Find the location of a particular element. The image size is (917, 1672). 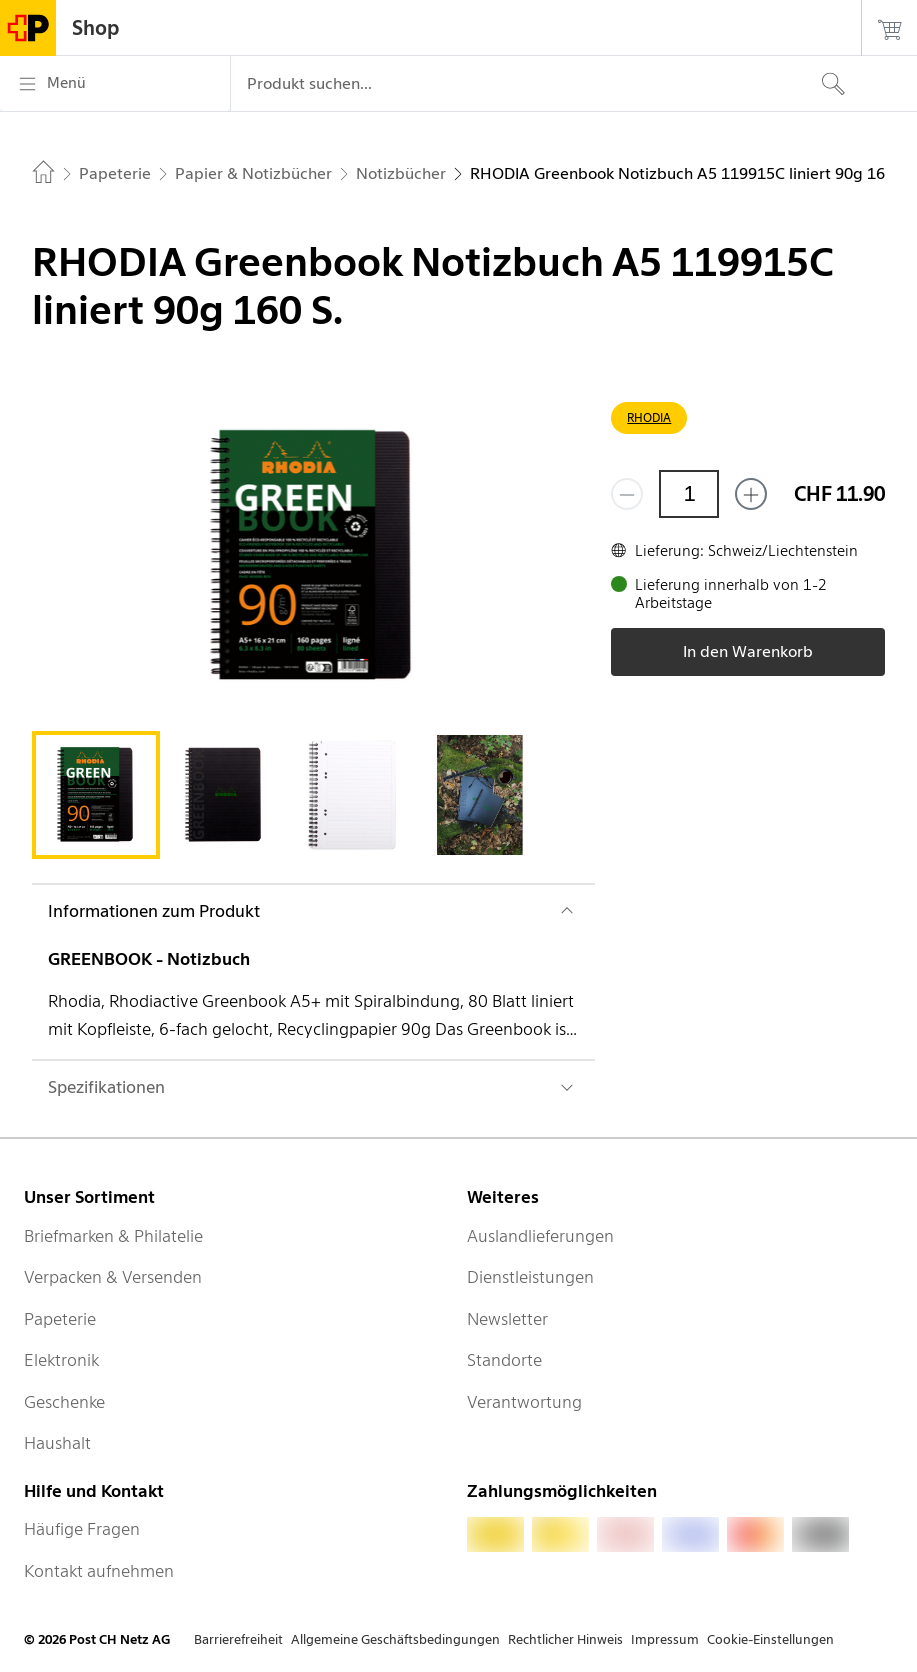

[Menge] is located at coordinates (689, 494).